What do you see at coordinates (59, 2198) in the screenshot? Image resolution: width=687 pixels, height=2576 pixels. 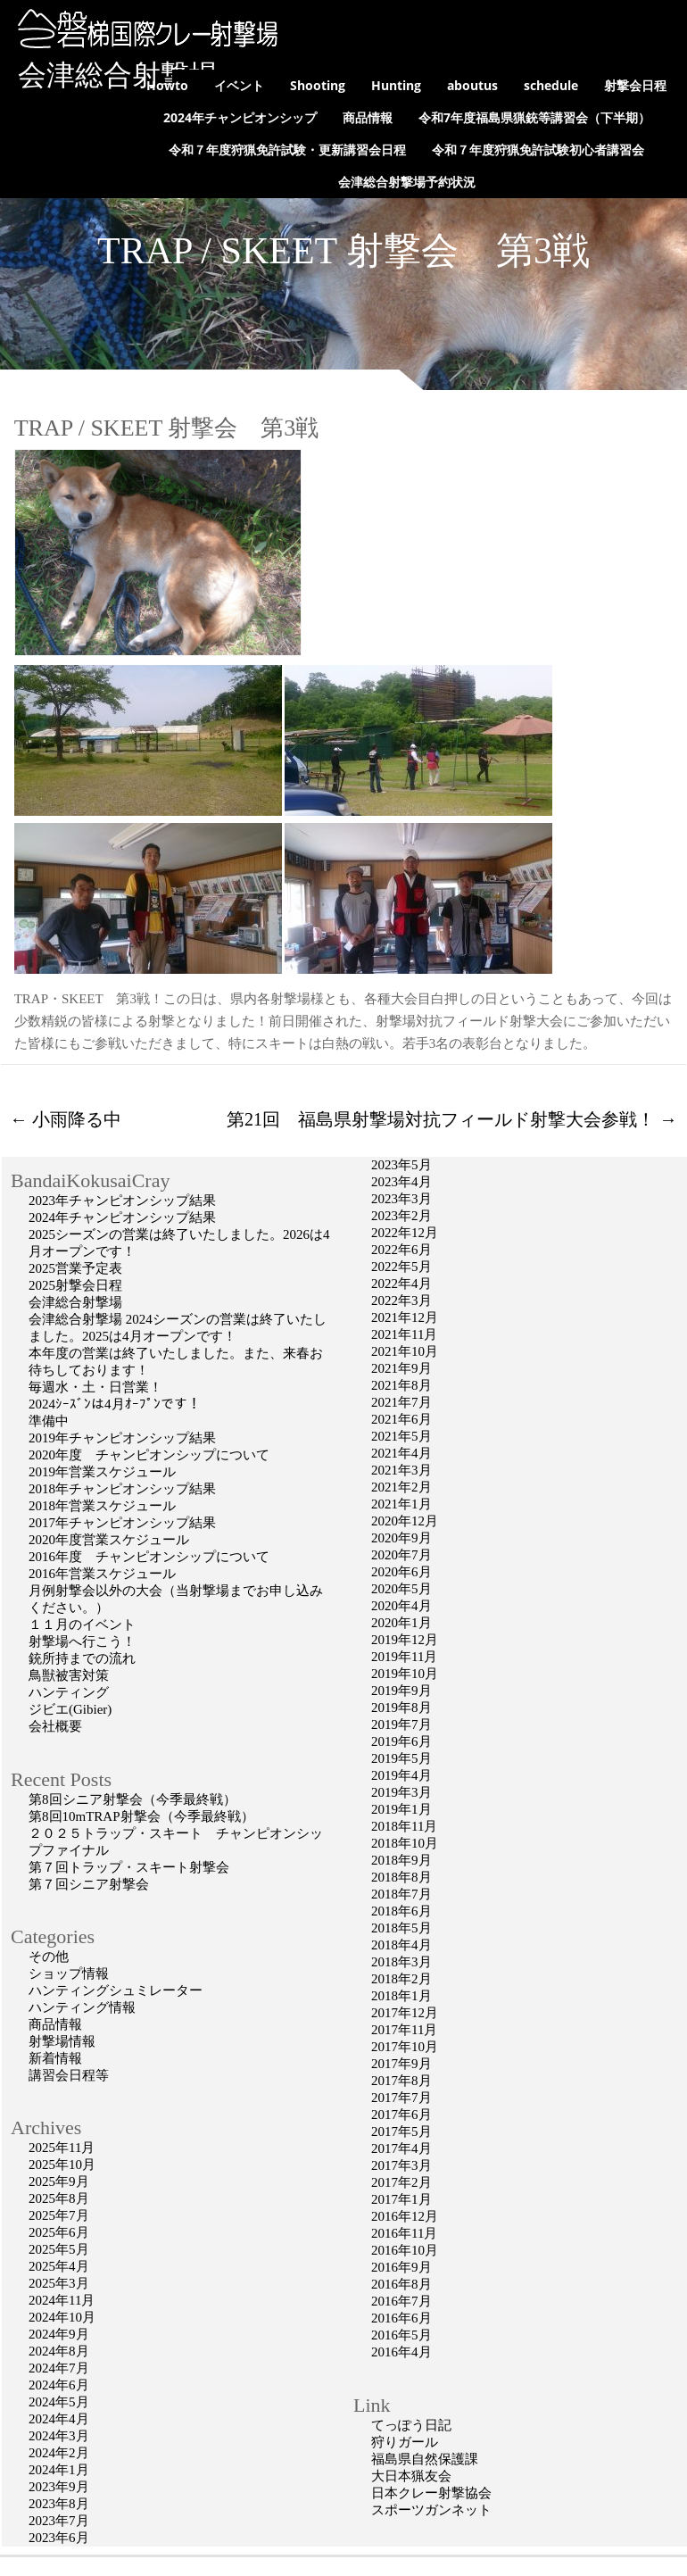 I see `2025年8月` at bounding box center [59, 2198].